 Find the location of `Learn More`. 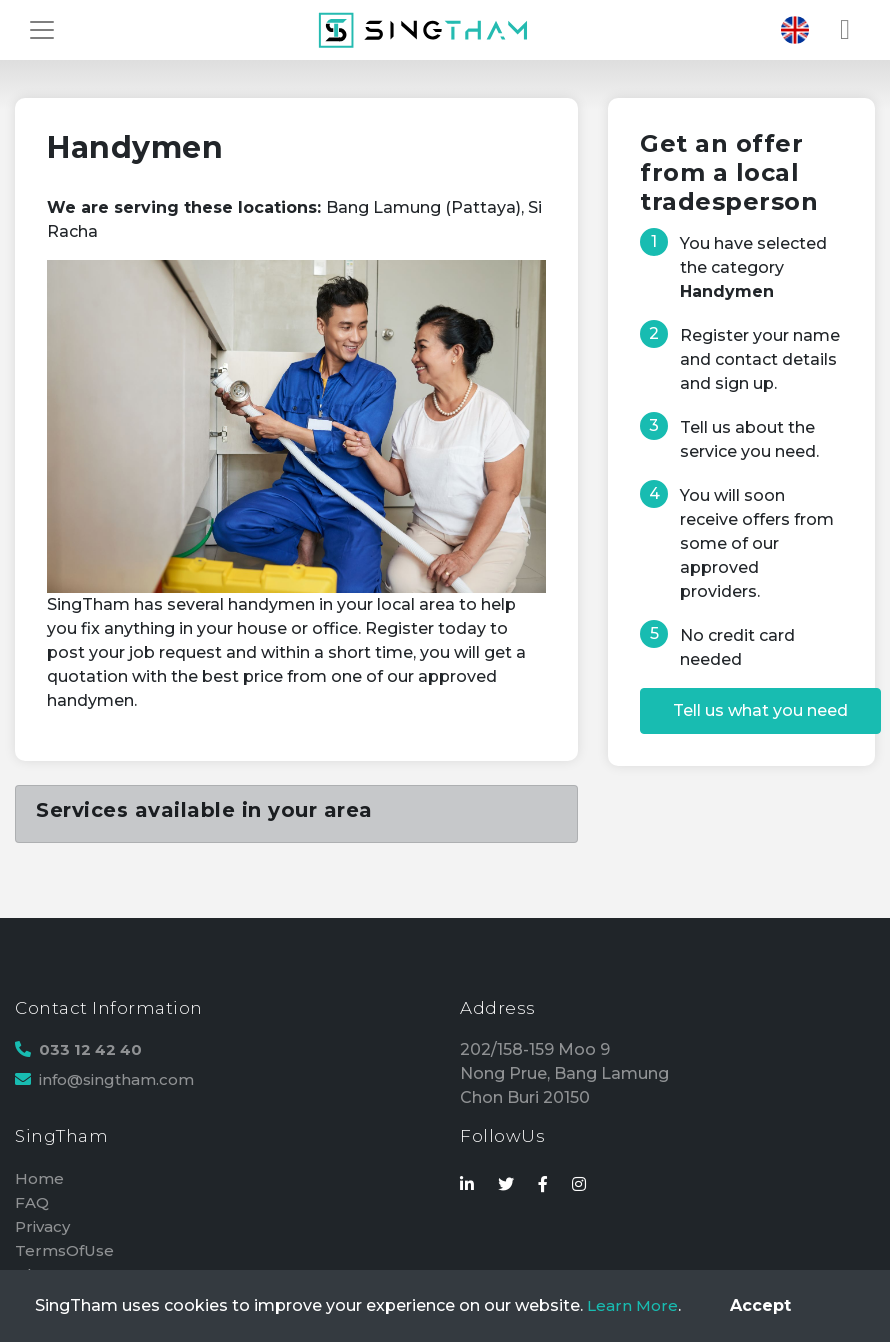

Learn More is located at coordinates (633, 1305).